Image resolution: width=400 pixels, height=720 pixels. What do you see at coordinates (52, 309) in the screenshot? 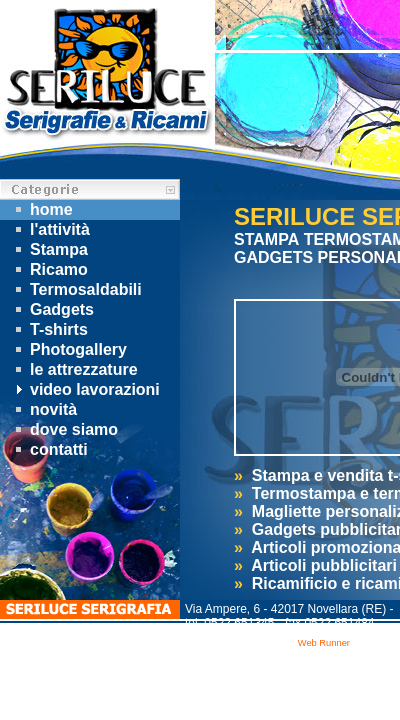
I see `Gadgets` at bounding box center [52, 309].